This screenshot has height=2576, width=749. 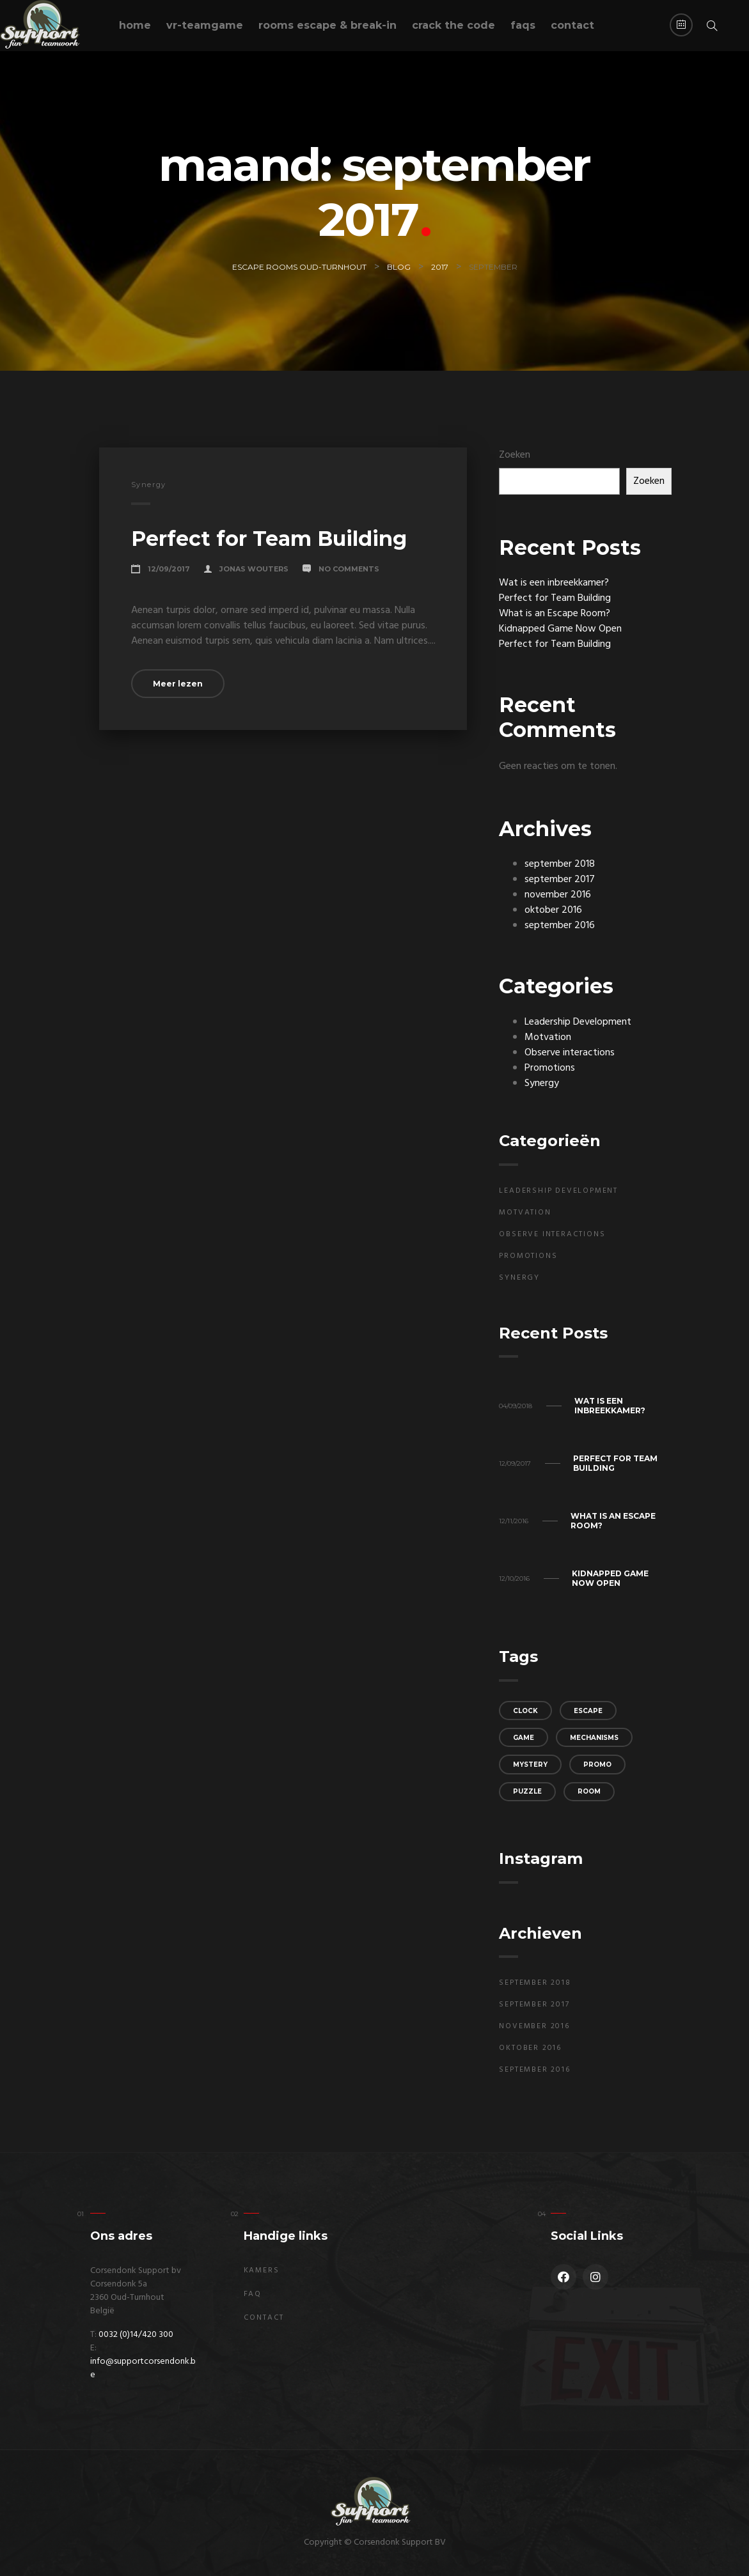 What do you see at coordinates (594, 1738) in the screenshot?
I see `mechanisms [mechanisms (3 items)]` at bounding box center [594, 1738].